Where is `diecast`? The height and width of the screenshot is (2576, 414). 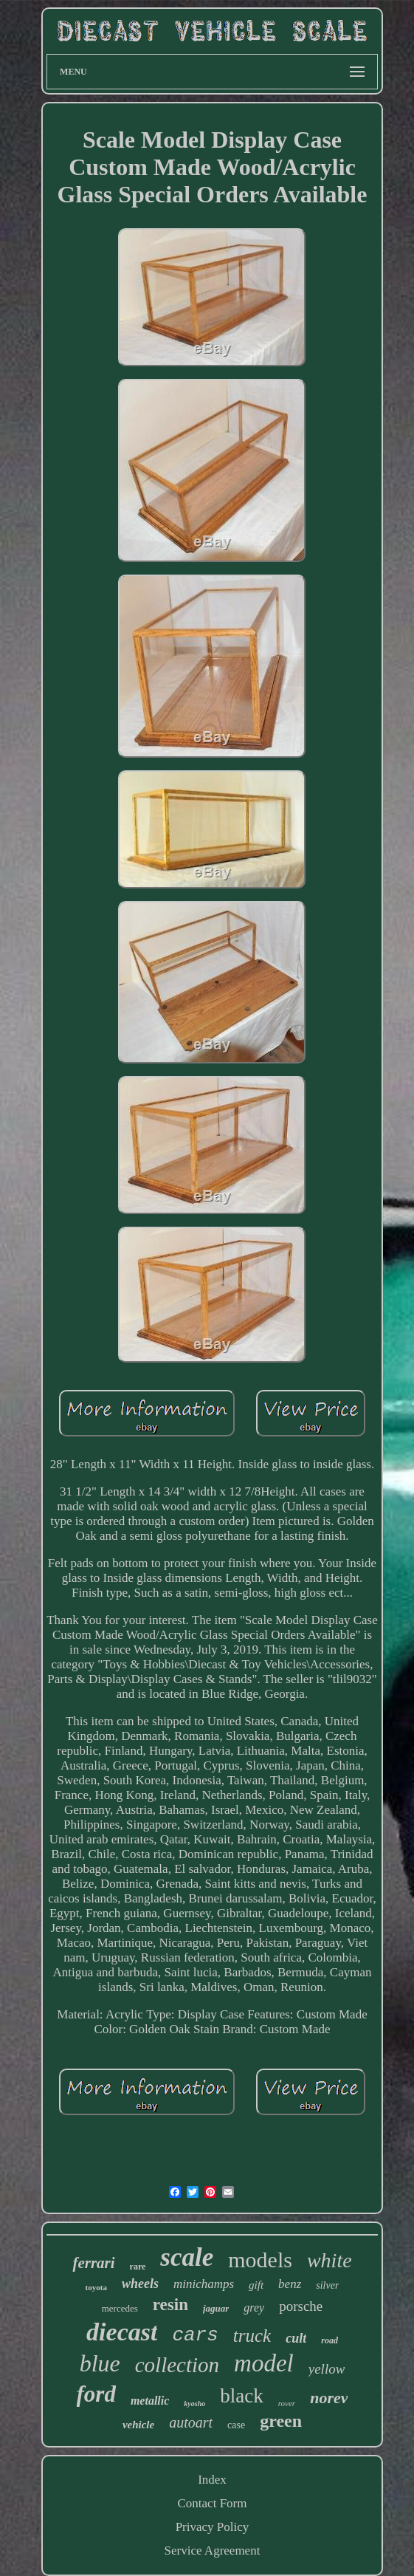
diecast is located at coordinates (121, 2332).